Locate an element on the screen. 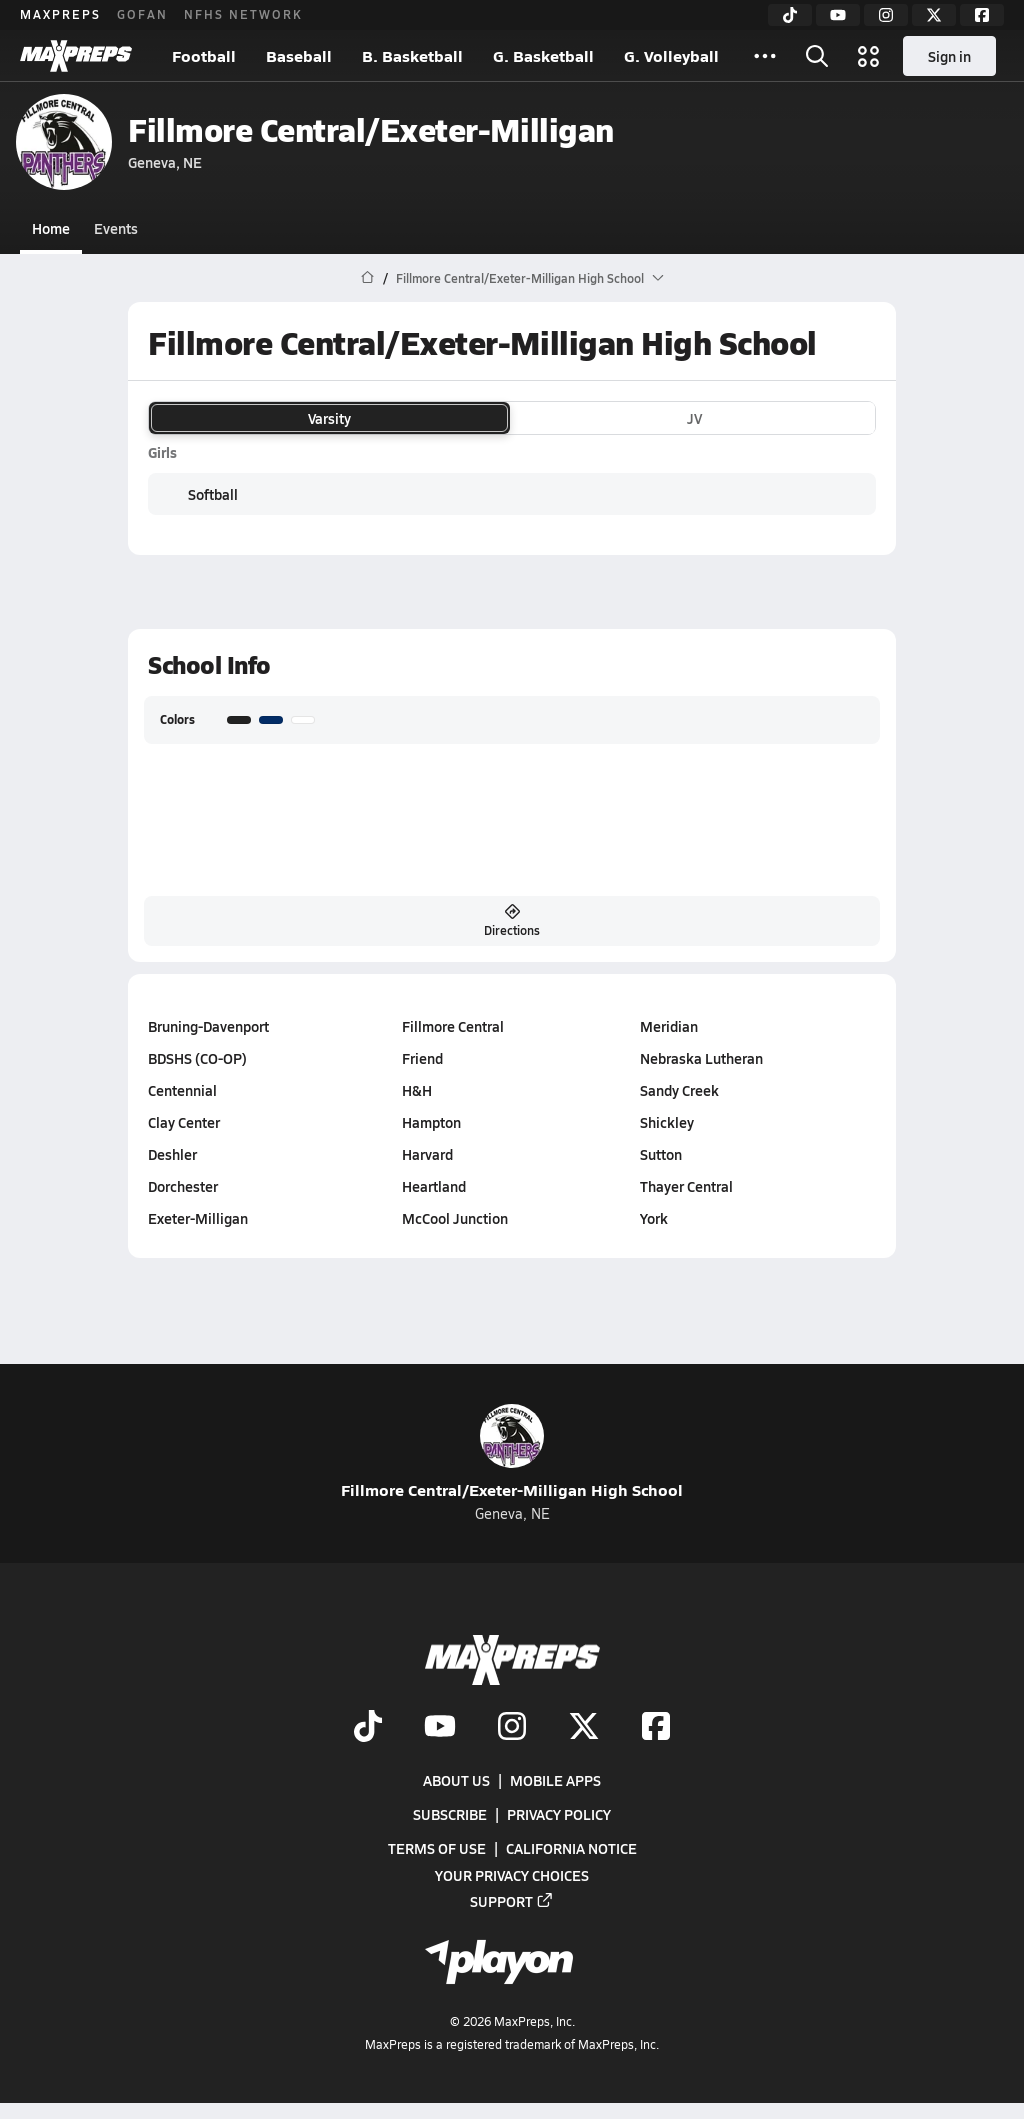 Image resolution: width=1024 pixels, height=2119 pixels. [Go to MaxPreps TikTok page] is located at coordinates (368, 1728).